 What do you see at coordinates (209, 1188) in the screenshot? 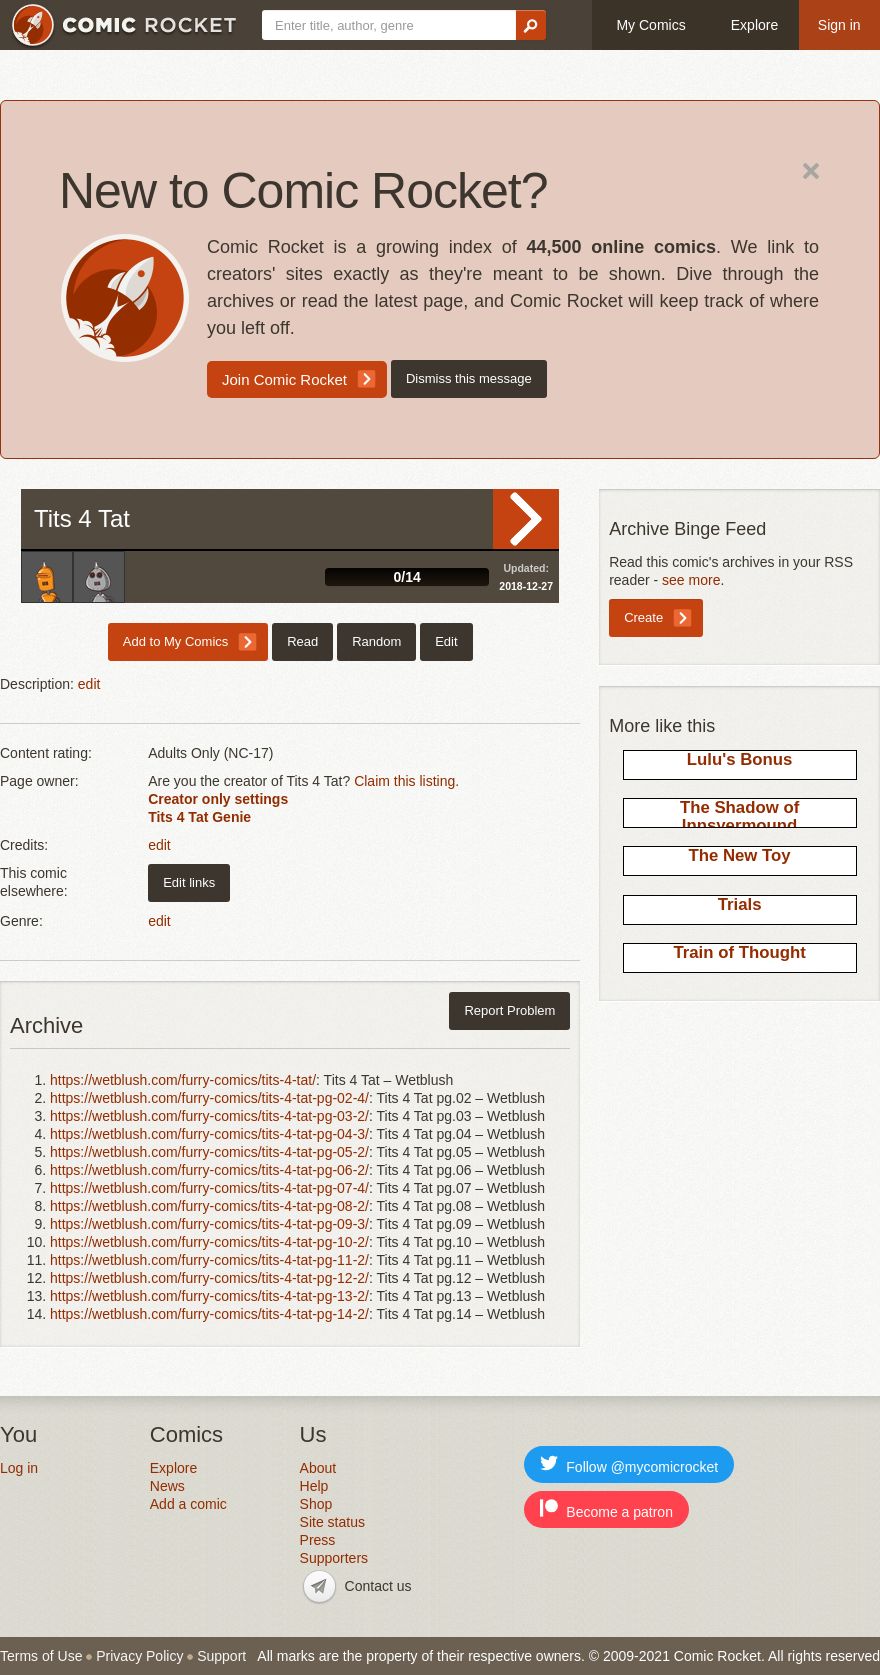
I see `https://wetblush.com/furry-comics/tits-4-tat-pg-07-4/` at bounding box center [209, 1188].